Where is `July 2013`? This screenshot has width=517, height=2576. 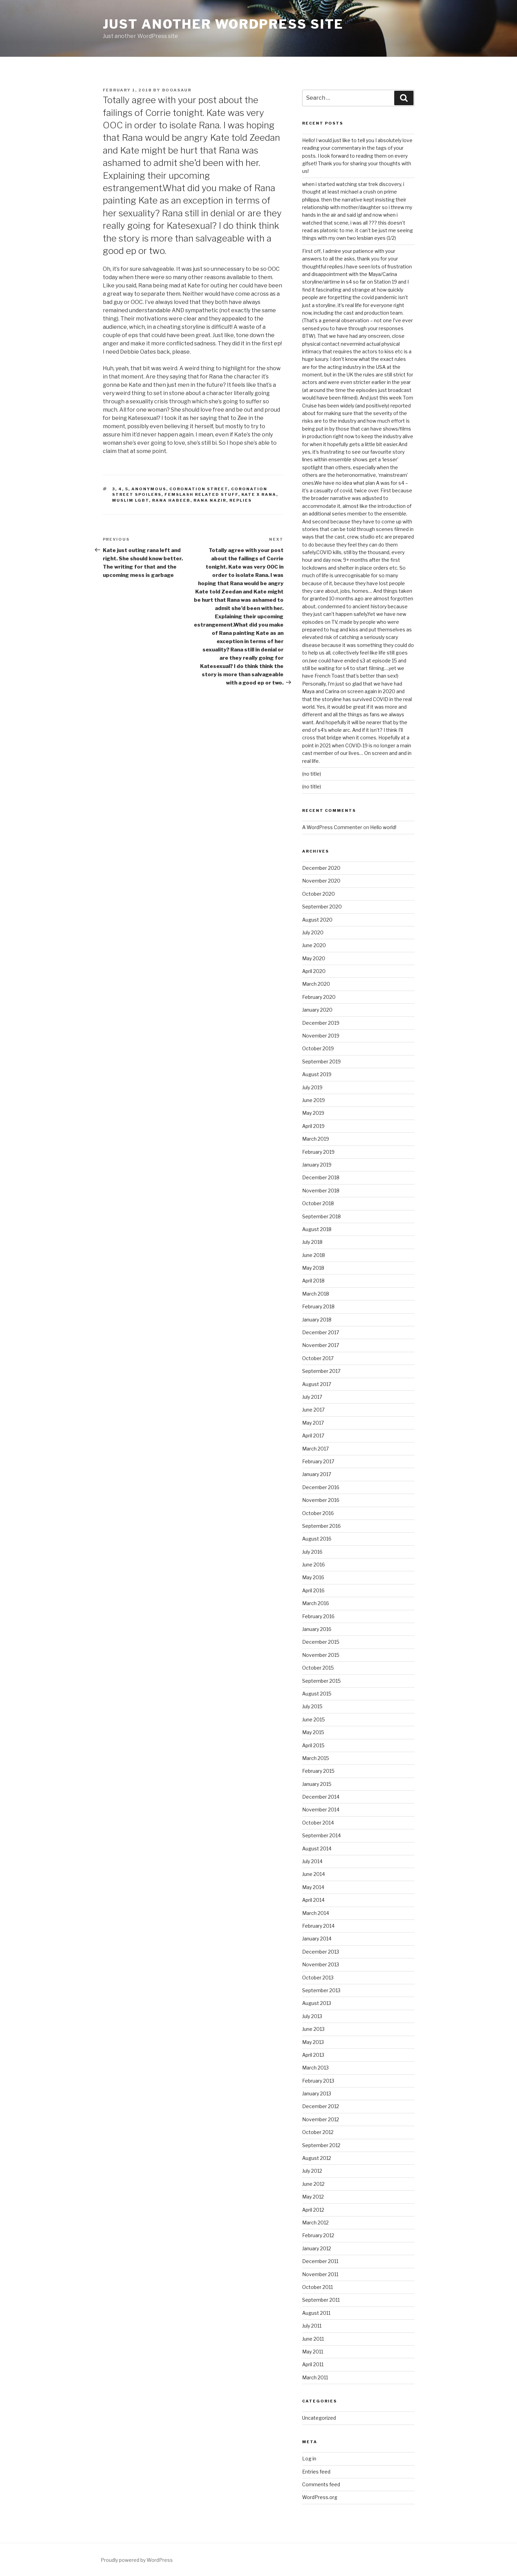 July 2013 is located at coordinates (312, 2016).